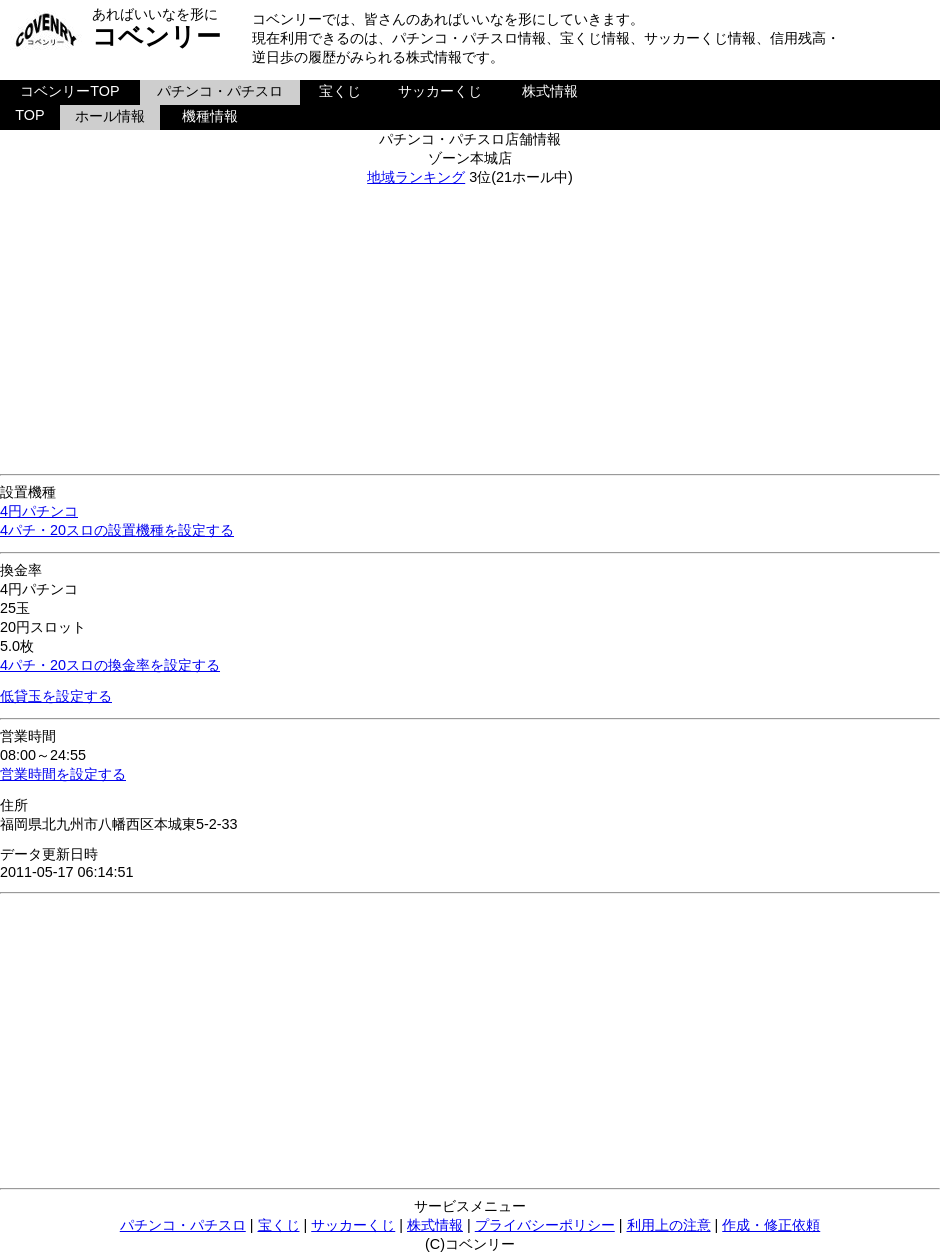 This screenshot has height=1254, width=940. I want to click on ホール情報, so click(110, 116).